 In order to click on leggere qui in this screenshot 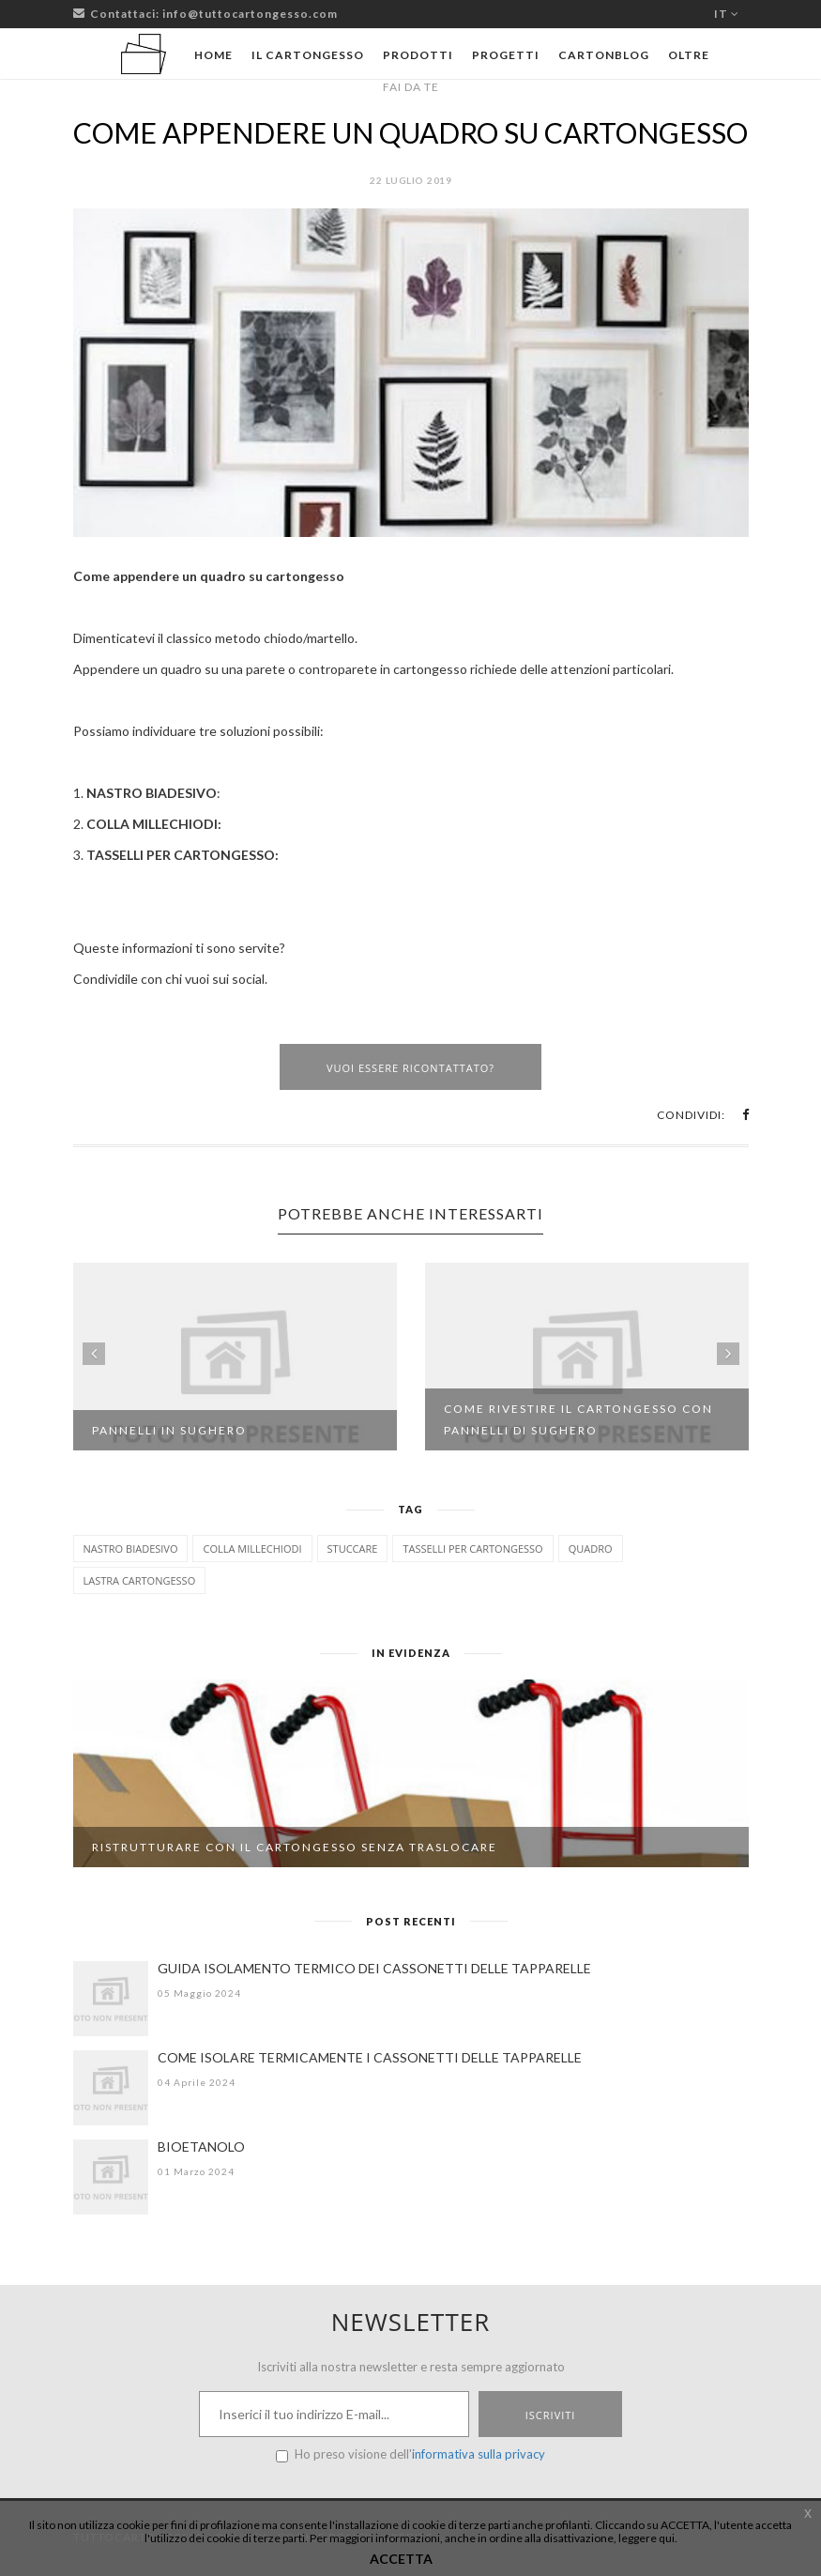, I will do `click(646, 2538)`.